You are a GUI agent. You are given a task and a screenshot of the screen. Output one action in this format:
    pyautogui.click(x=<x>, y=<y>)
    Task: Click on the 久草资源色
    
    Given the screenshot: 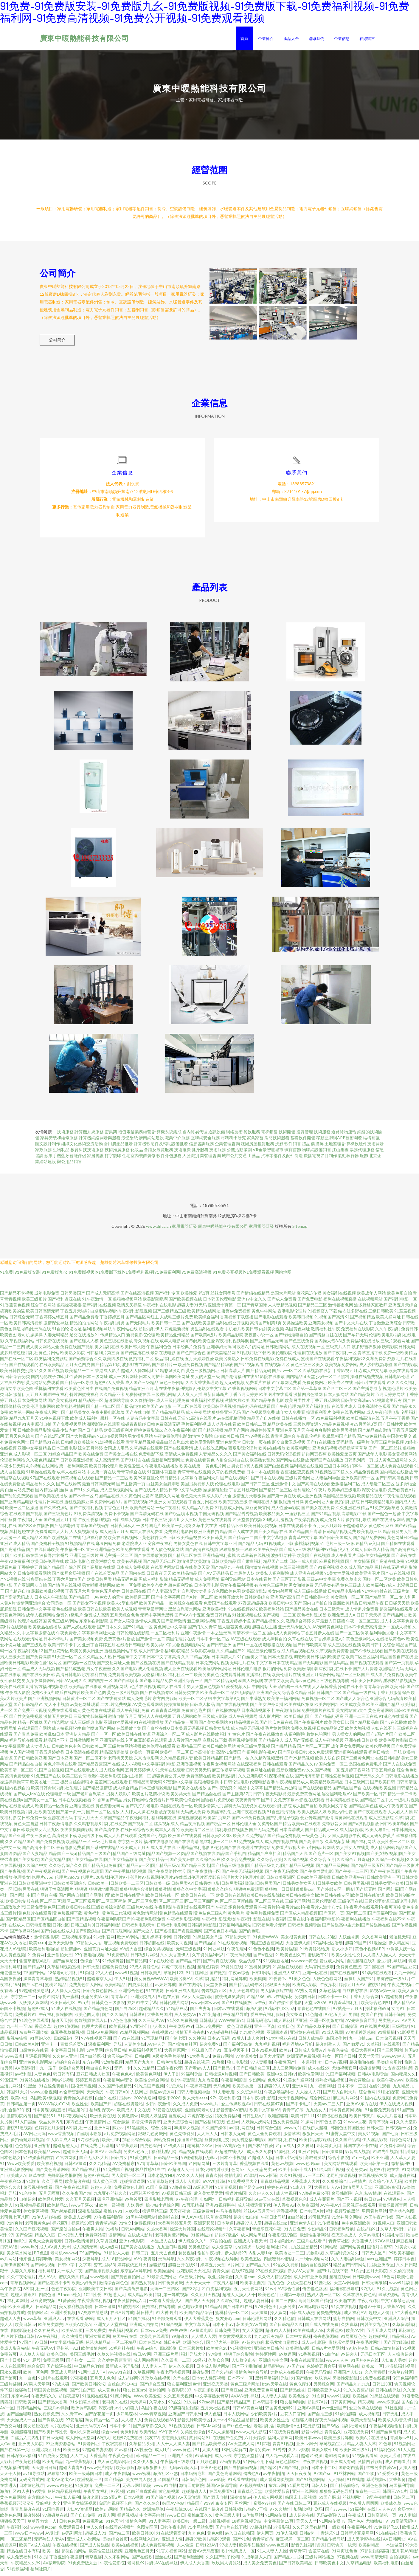 What is the action you would take?
    pyautogui.click(x=106, y=2245)
    